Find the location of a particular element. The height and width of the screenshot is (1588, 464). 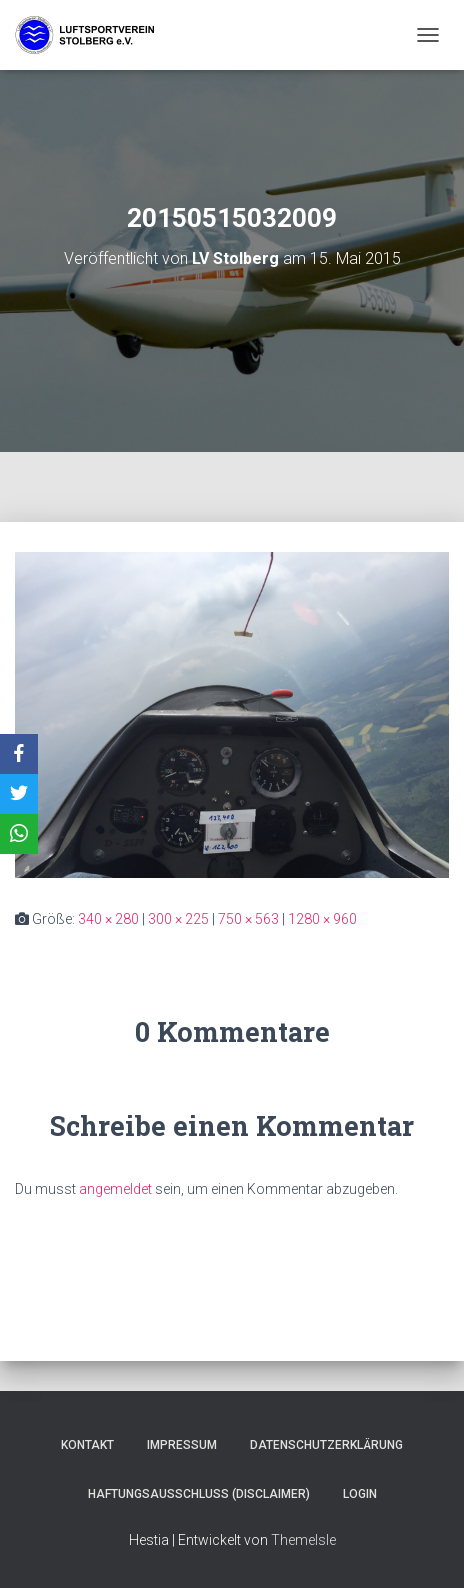

Login is located at coordinates (360, 1494).